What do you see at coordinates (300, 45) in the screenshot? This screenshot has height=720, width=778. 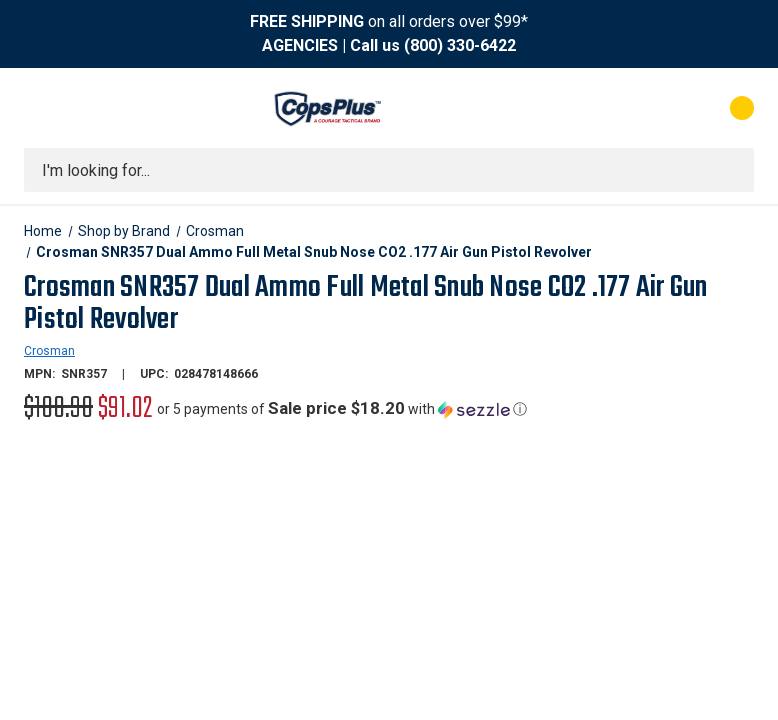 I see `AGENCIES` at bounding box center [300, 45].